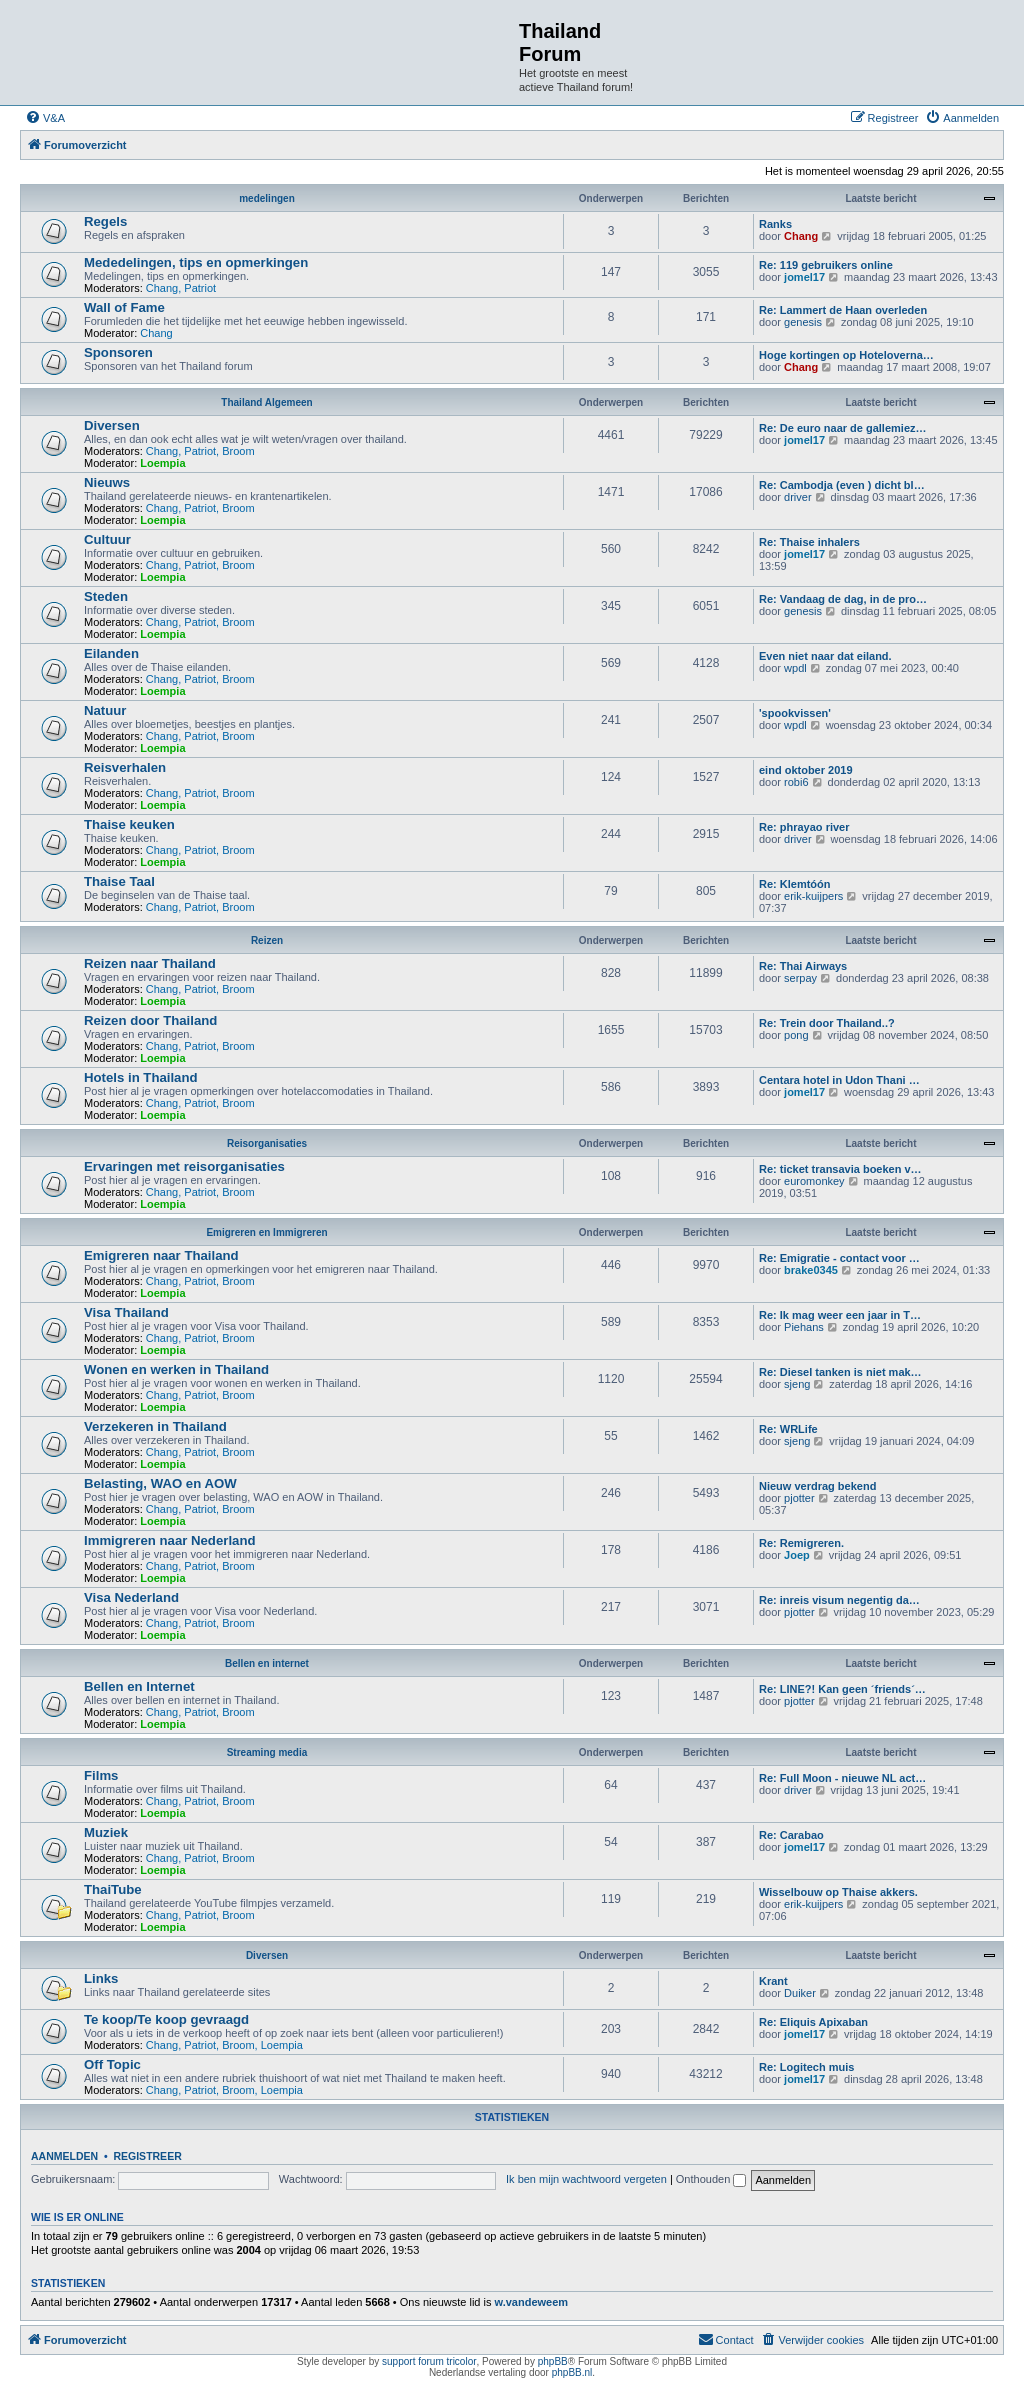 Image resolution: width=1024 pixels, height=2403 pixels. What do you see at coordinates (775, 224) in the screenshot?
I see `Ranks` at bounding box center [775, 224].